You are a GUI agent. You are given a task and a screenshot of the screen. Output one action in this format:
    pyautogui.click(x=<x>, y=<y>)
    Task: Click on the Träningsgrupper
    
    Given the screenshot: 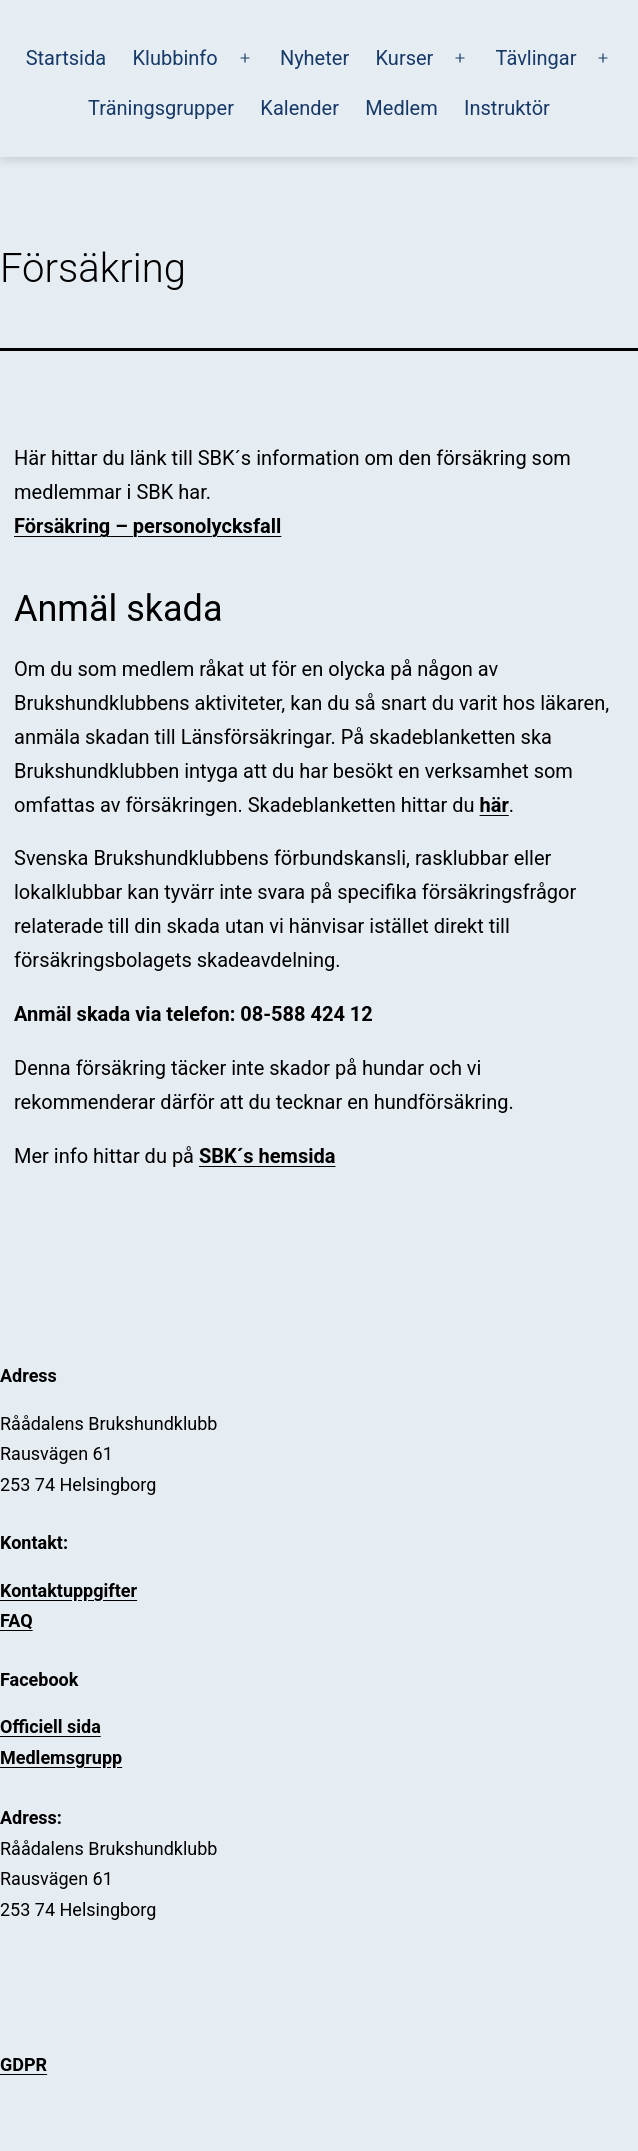 What is the action you would take?
    pyautogui.click(x=161, y=108)
    